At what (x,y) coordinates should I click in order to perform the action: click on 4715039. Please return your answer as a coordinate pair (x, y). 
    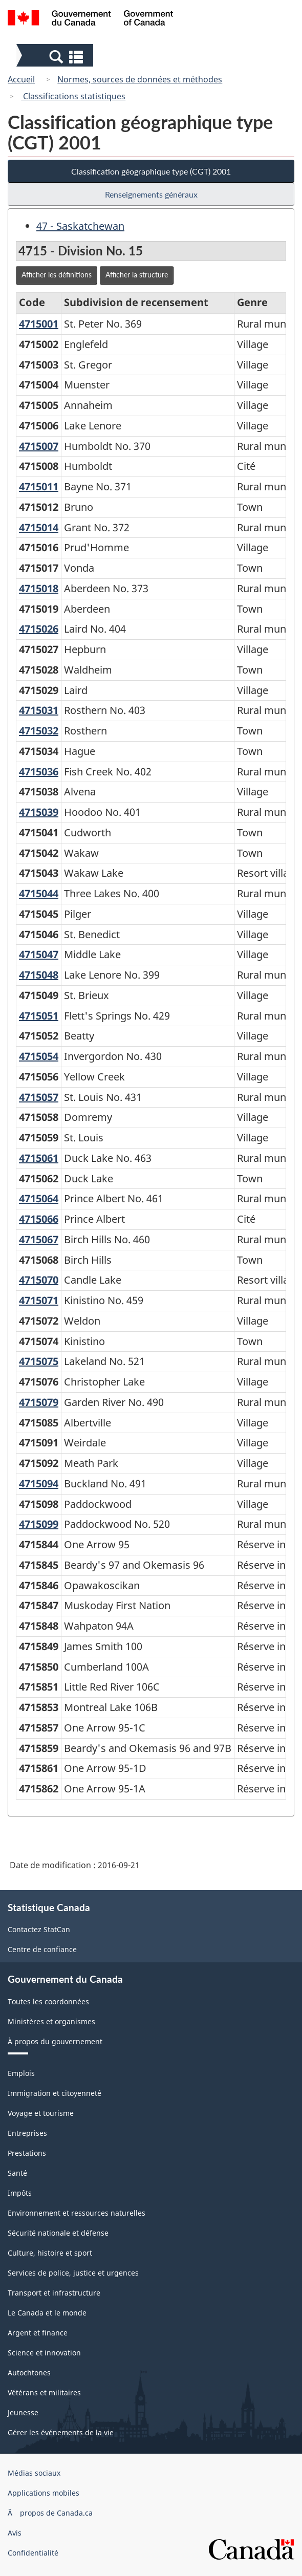
    Looking at the image, I should click on (38, 812).